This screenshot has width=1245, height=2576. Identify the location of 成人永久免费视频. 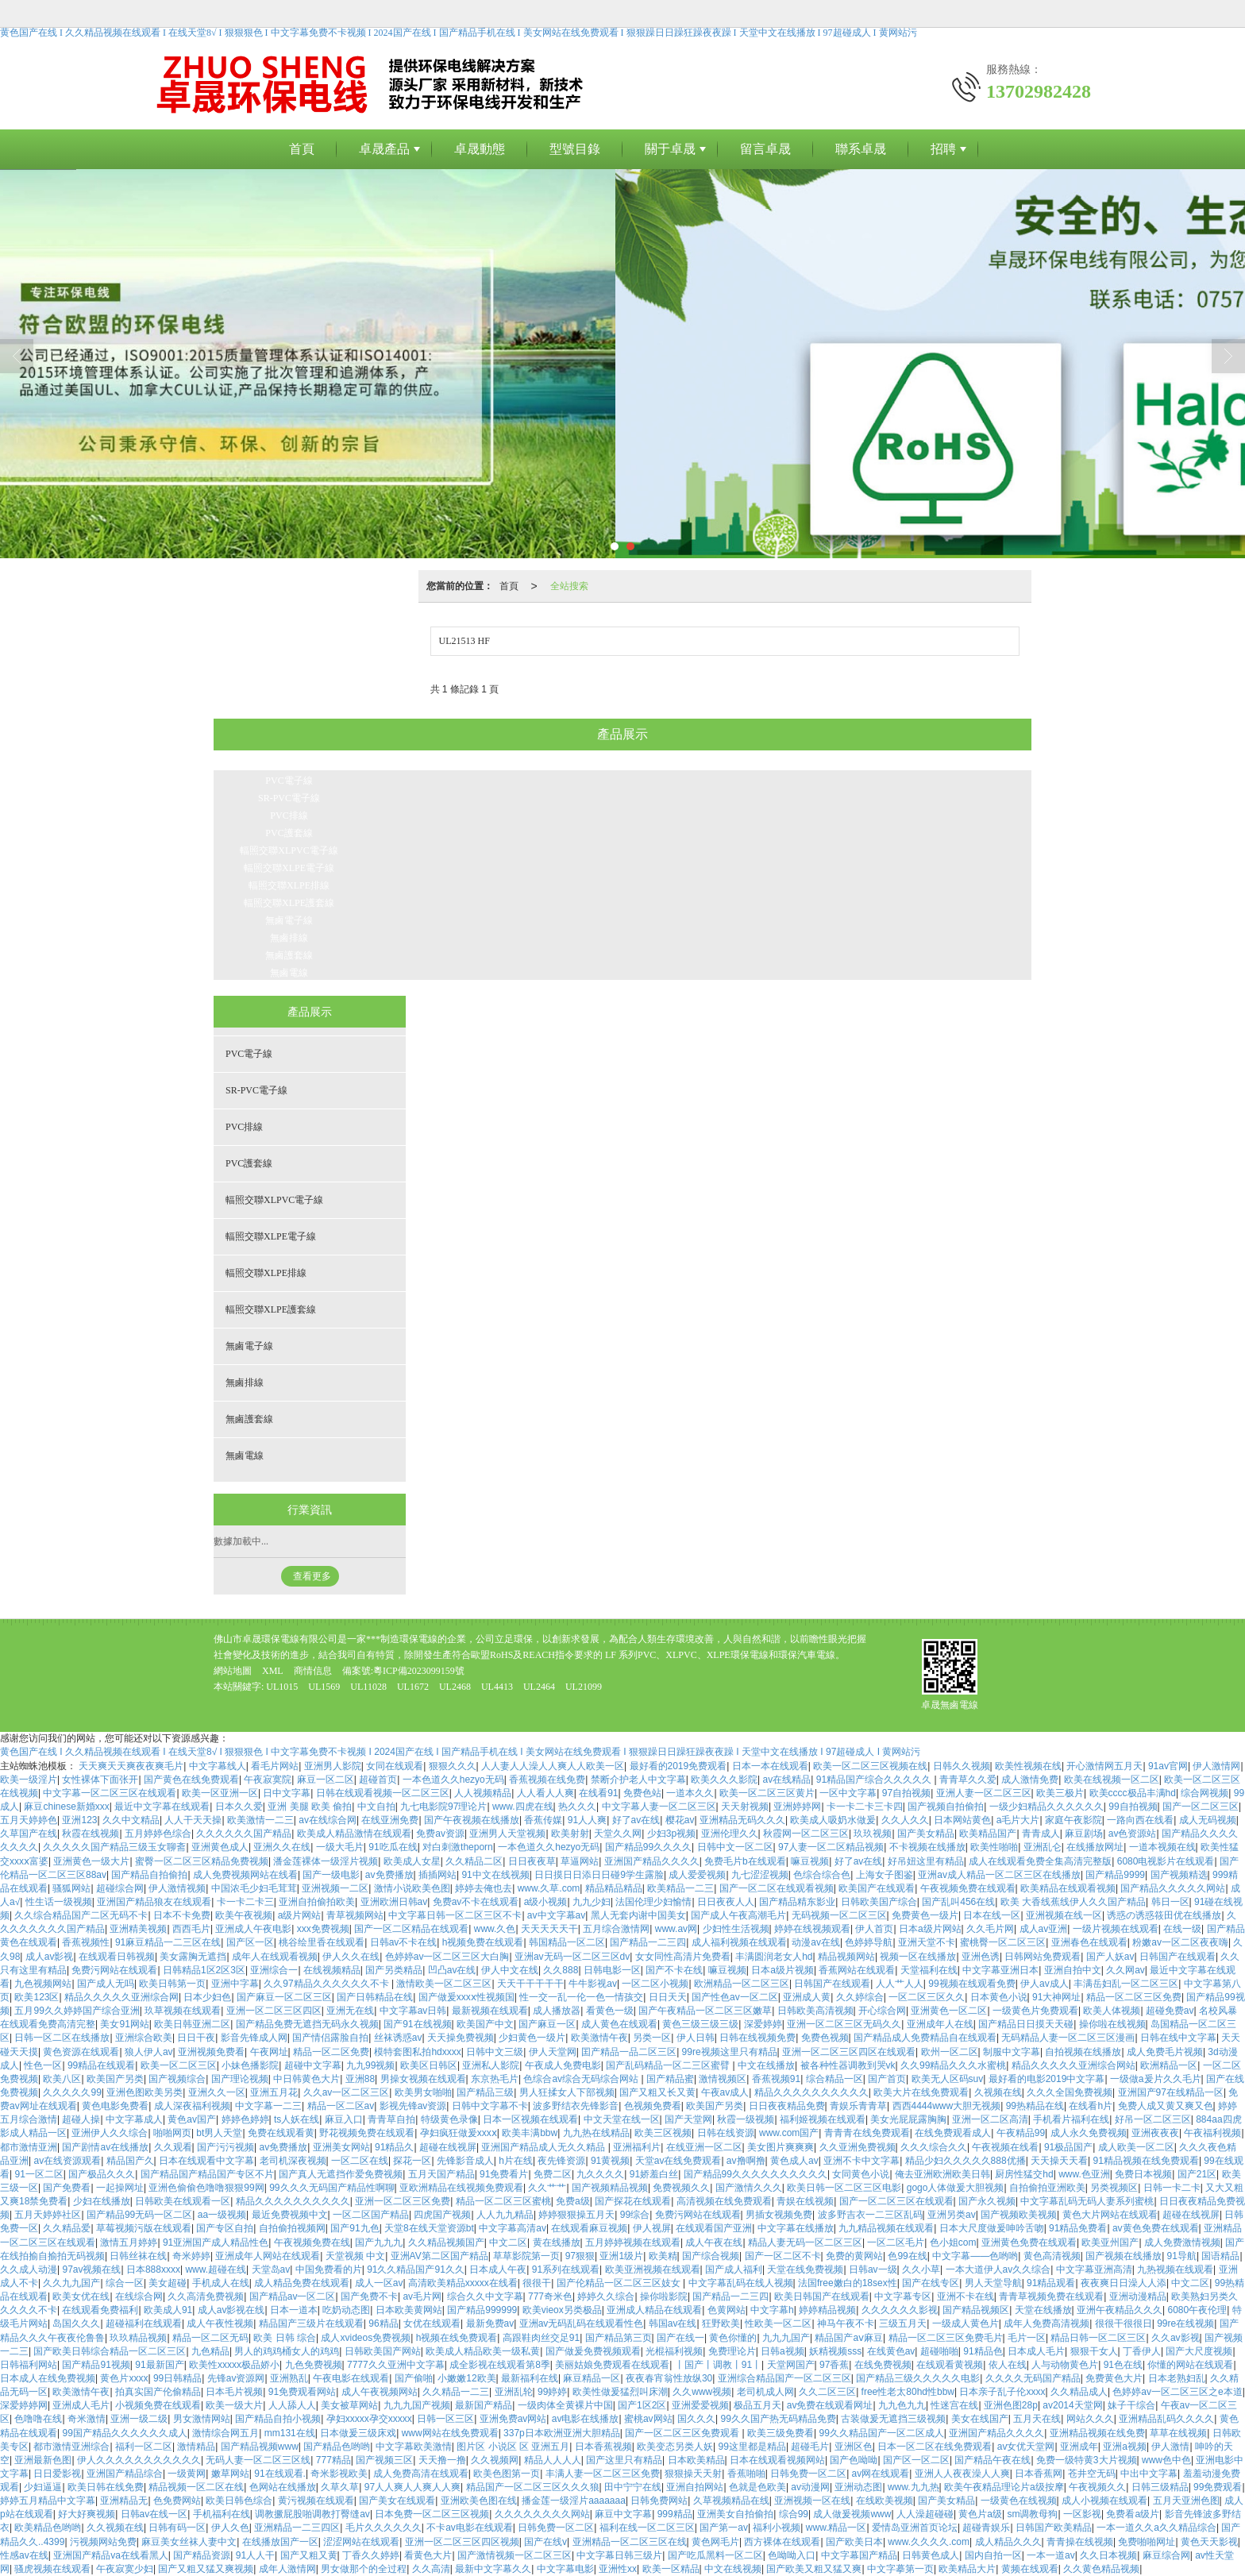
(1088, 2132).